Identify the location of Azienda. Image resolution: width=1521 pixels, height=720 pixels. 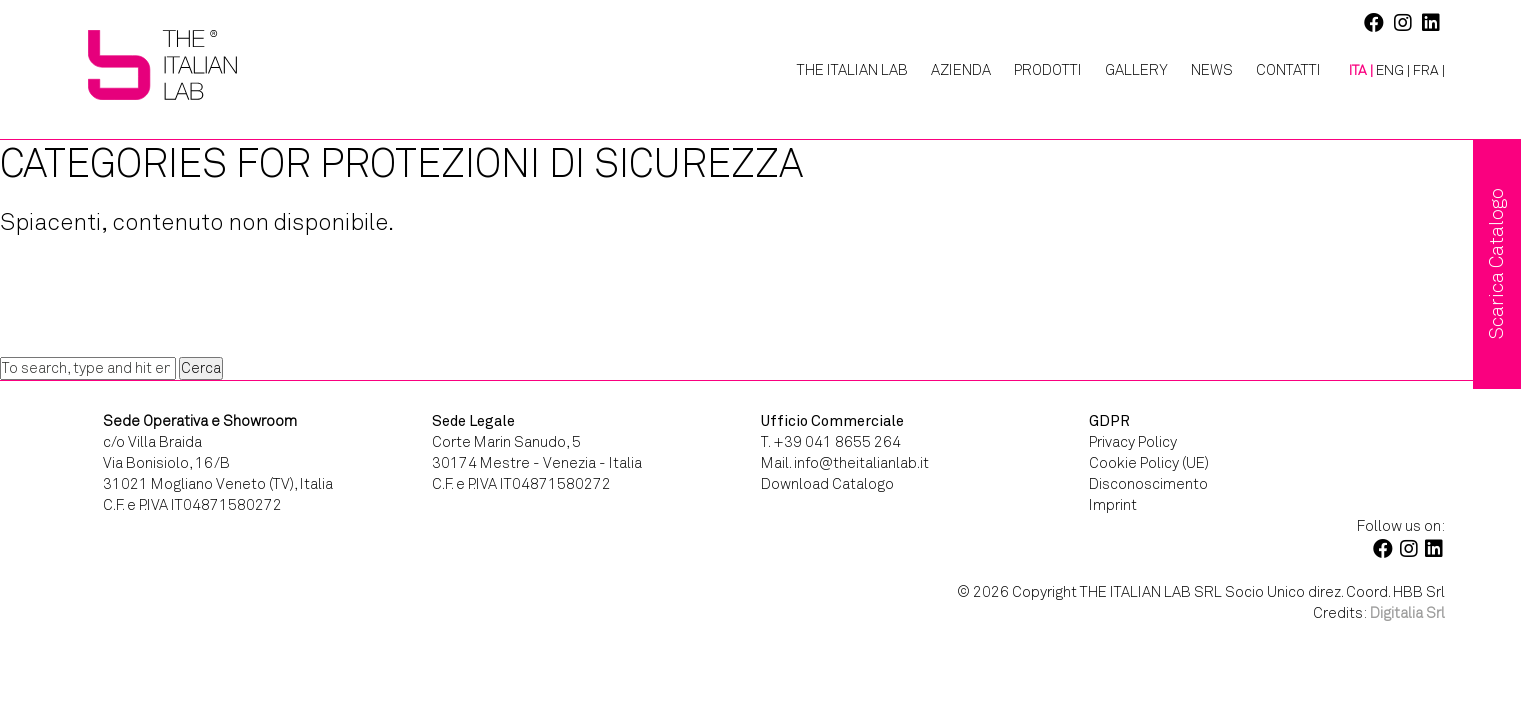
(961, 70).